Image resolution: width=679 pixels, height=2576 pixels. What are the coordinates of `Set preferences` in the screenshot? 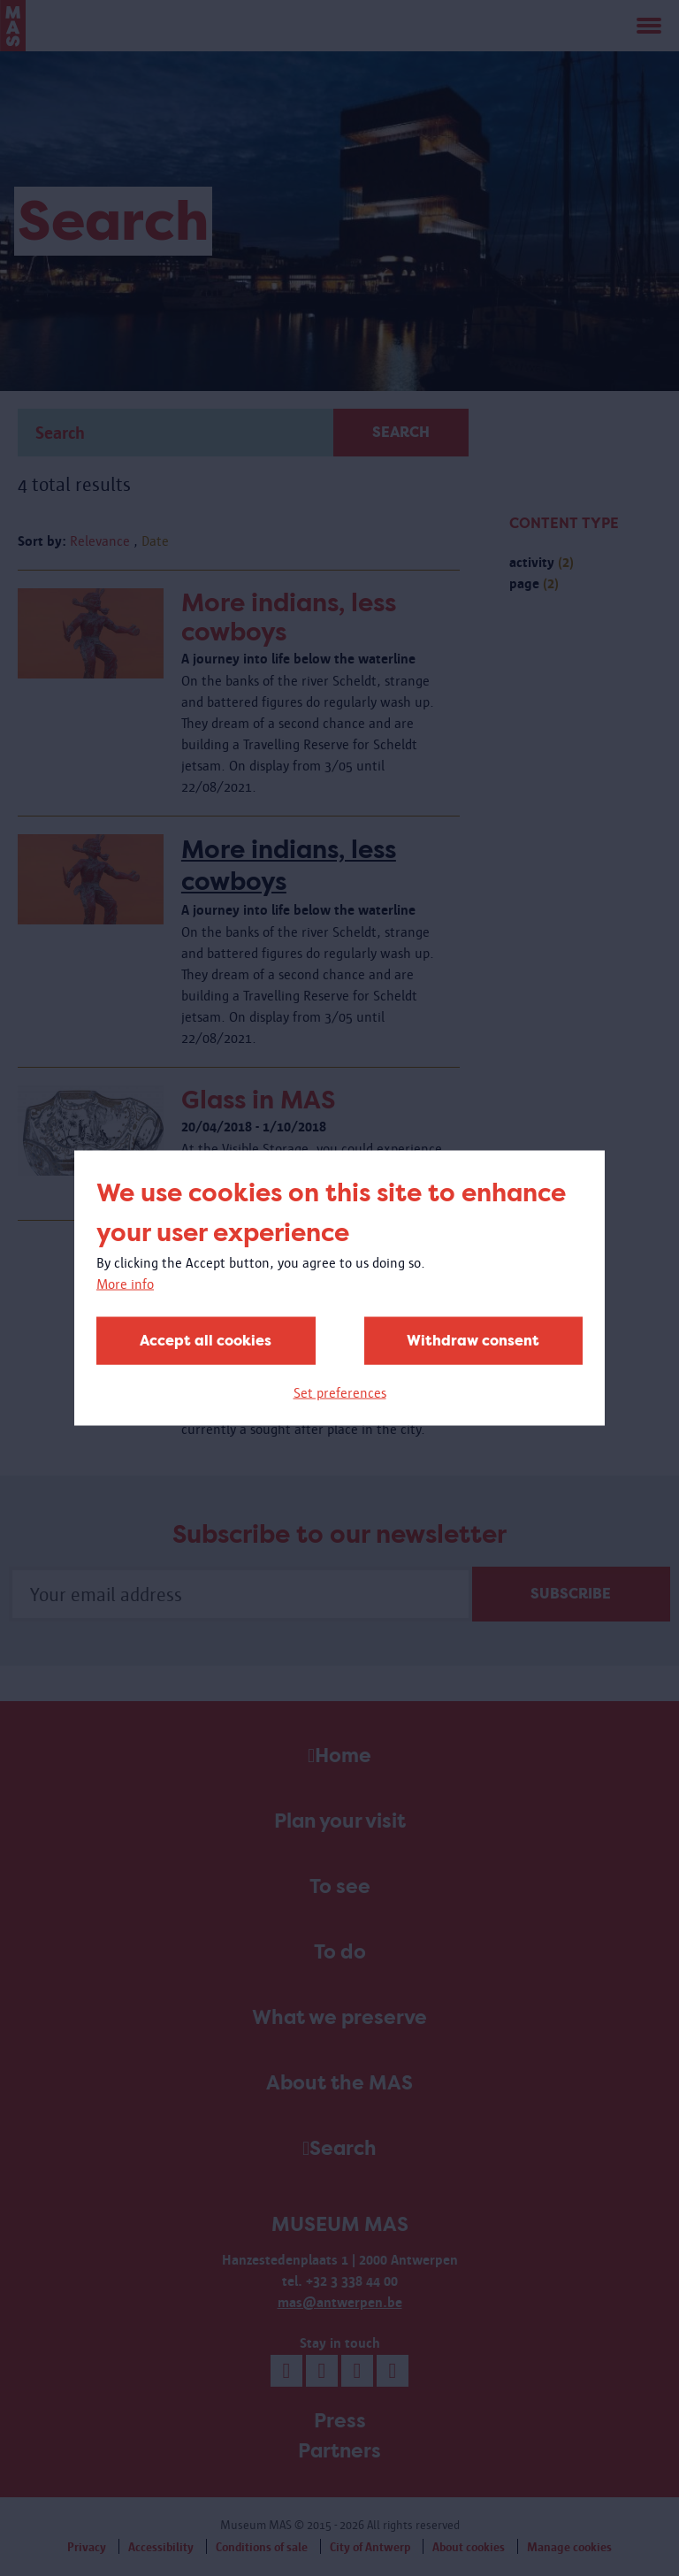 It's located at (340, 1392).